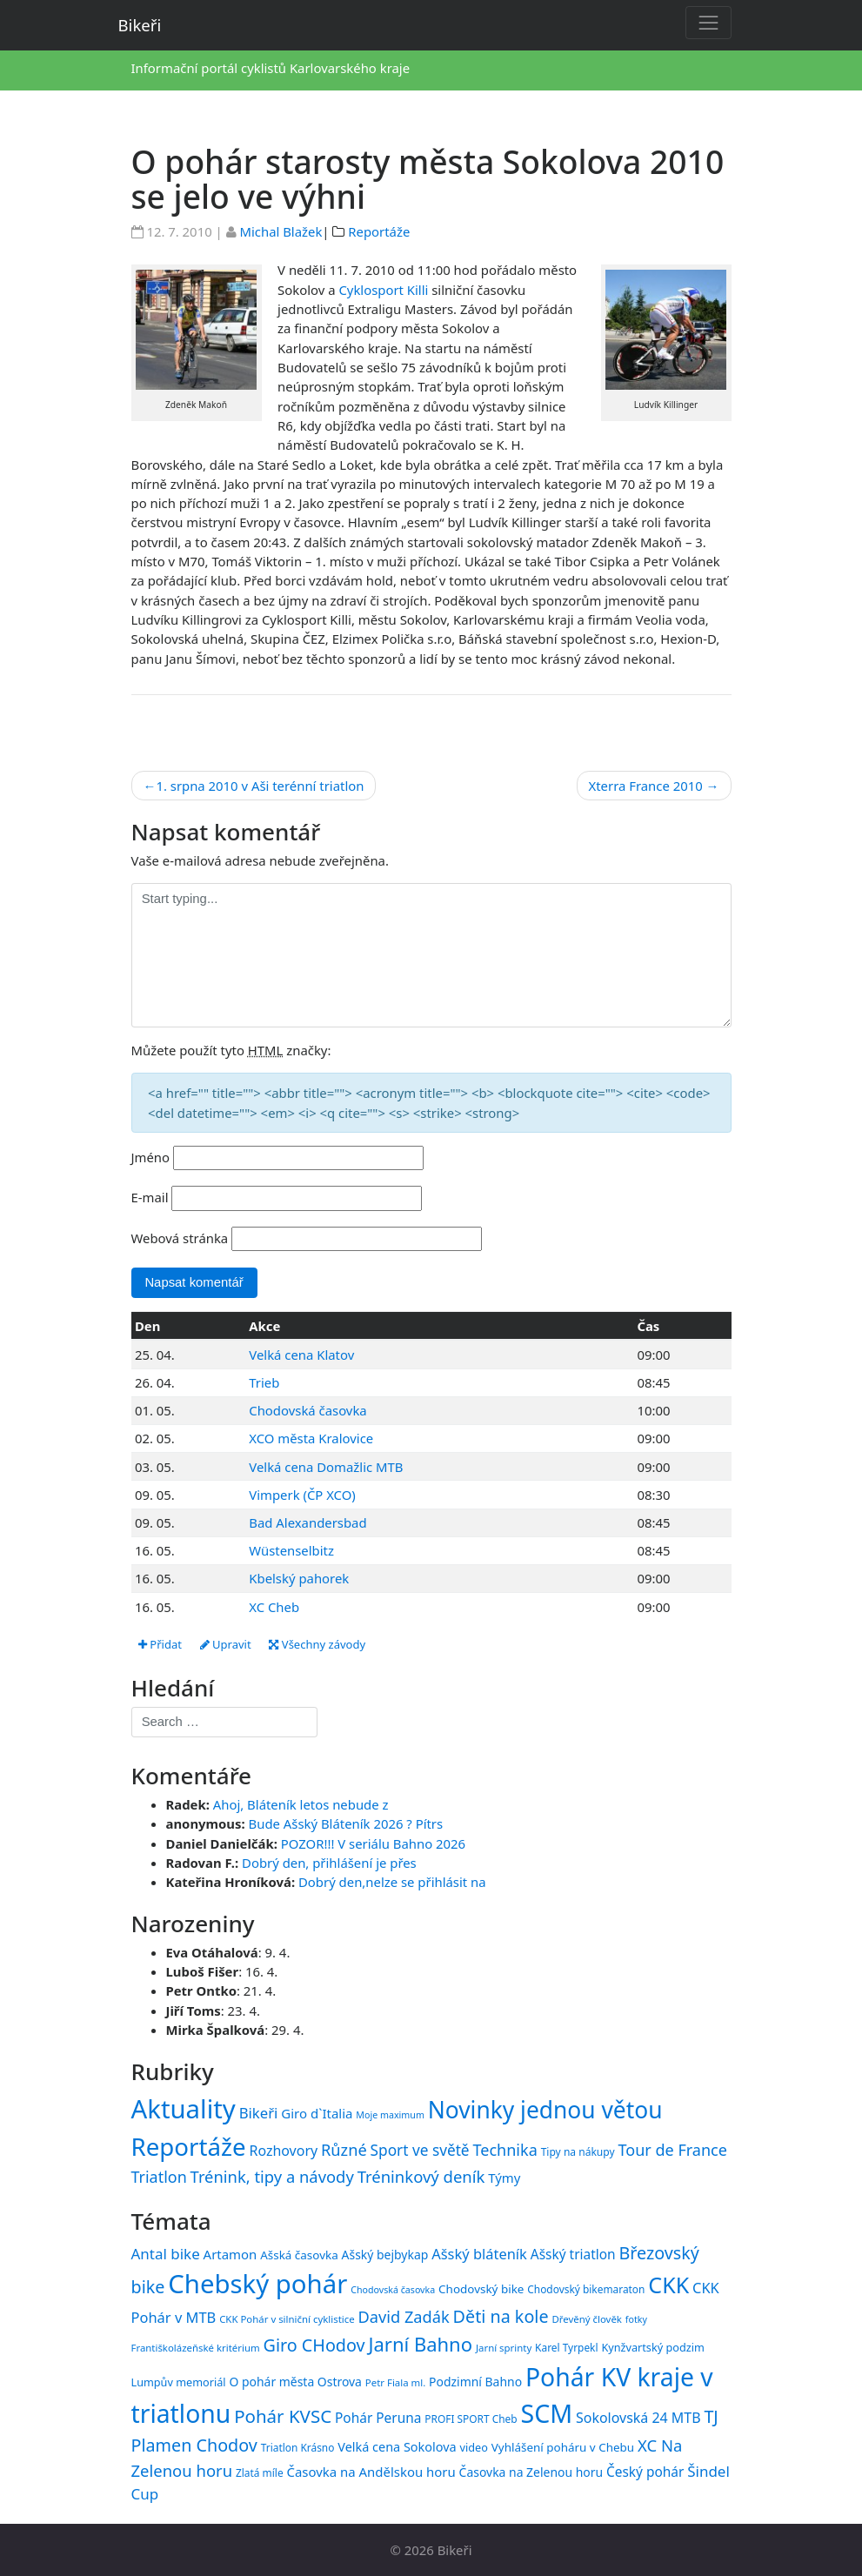 The height and width of the screenshot is (2576, 862). Describe the element at coordinates (636, 2319) in the screenshot. I see `fotky [fotky (13 položek)]` at that location.